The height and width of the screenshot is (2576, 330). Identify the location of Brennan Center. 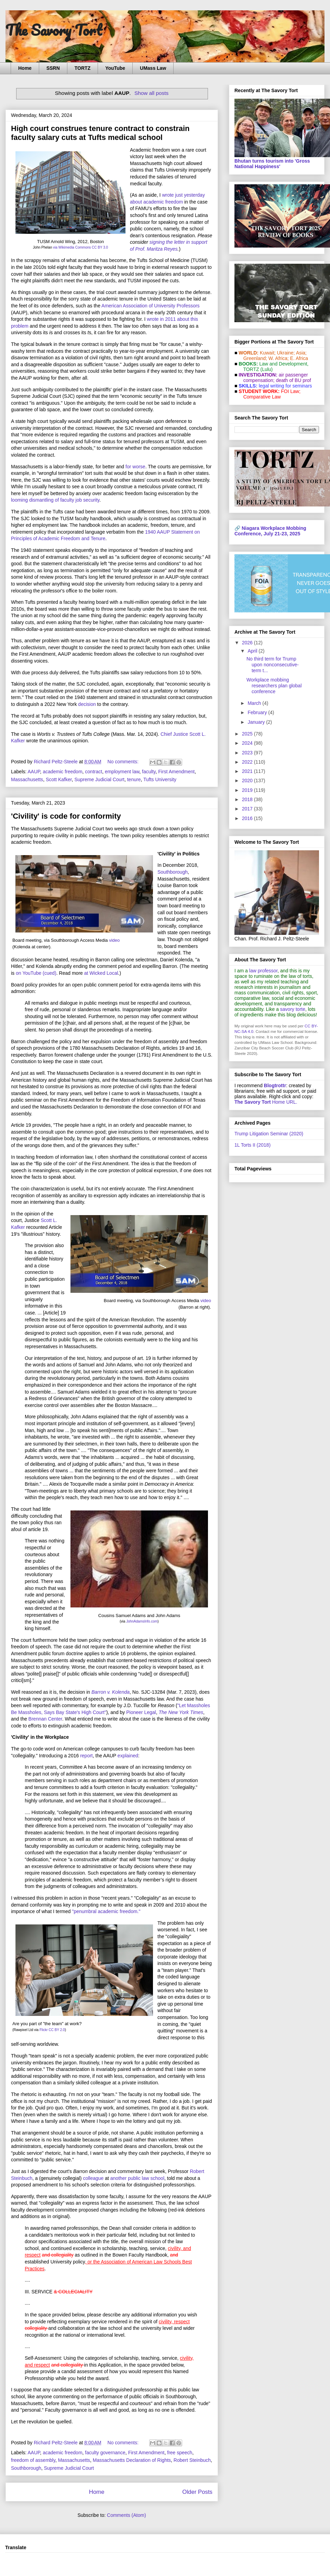
(45, 1719).